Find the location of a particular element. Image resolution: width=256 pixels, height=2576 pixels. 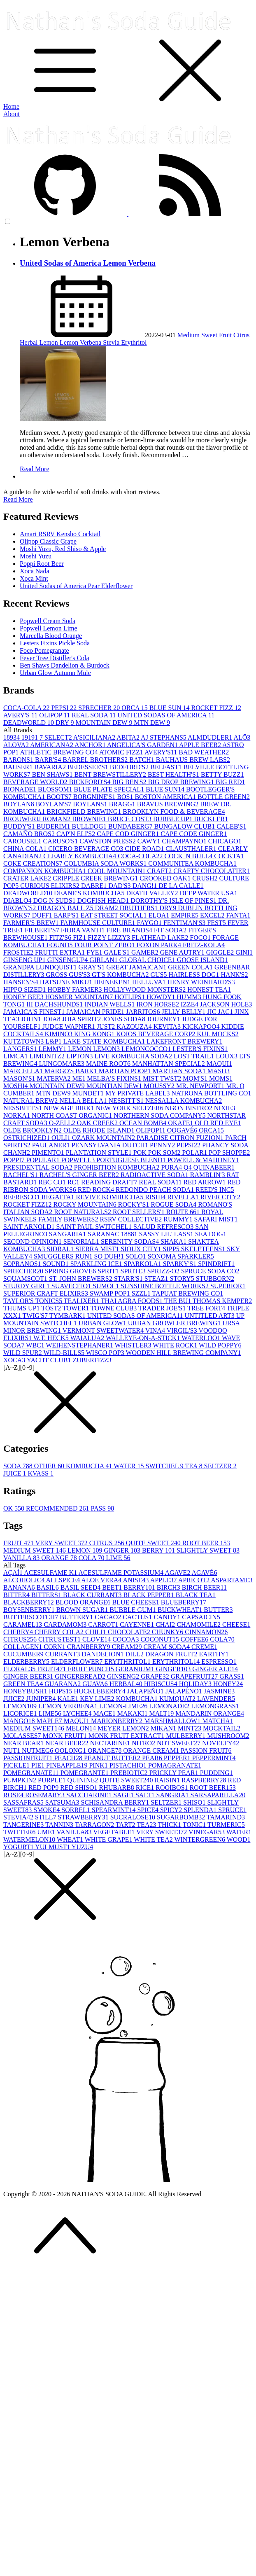

RECOMMENDED is located at coordinates (58, 1508).